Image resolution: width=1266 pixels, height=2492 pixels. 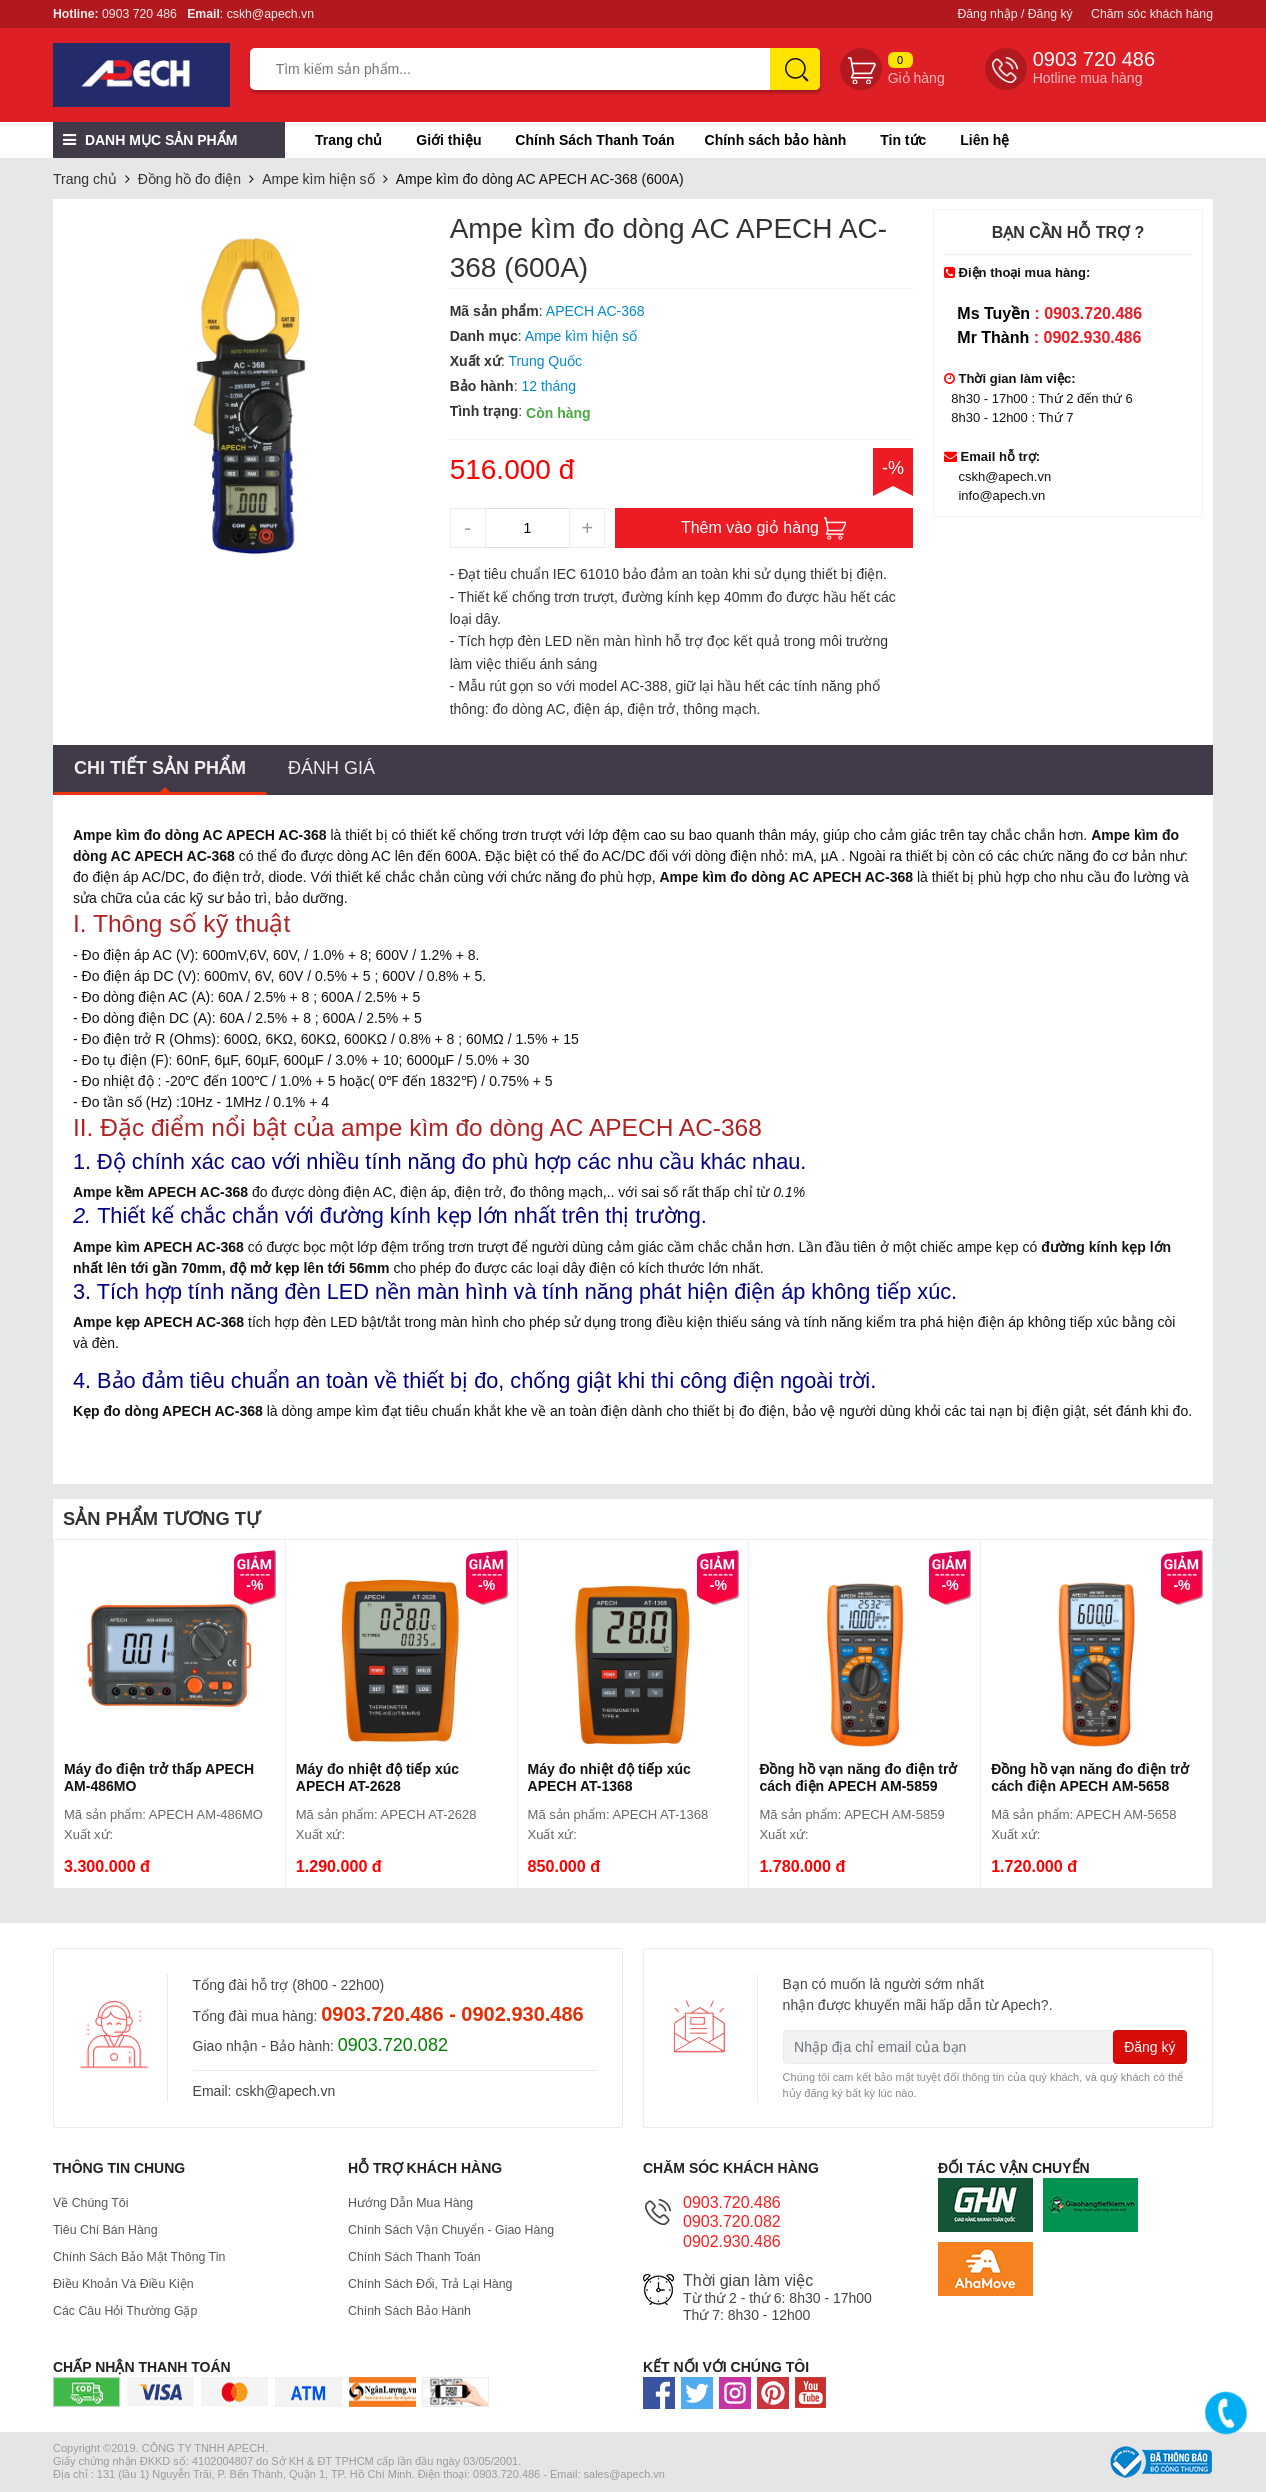 I want to click on Máy đo nhiệt độ tiếp xúc APECH AT-1368, so click(x=609, y=1777).